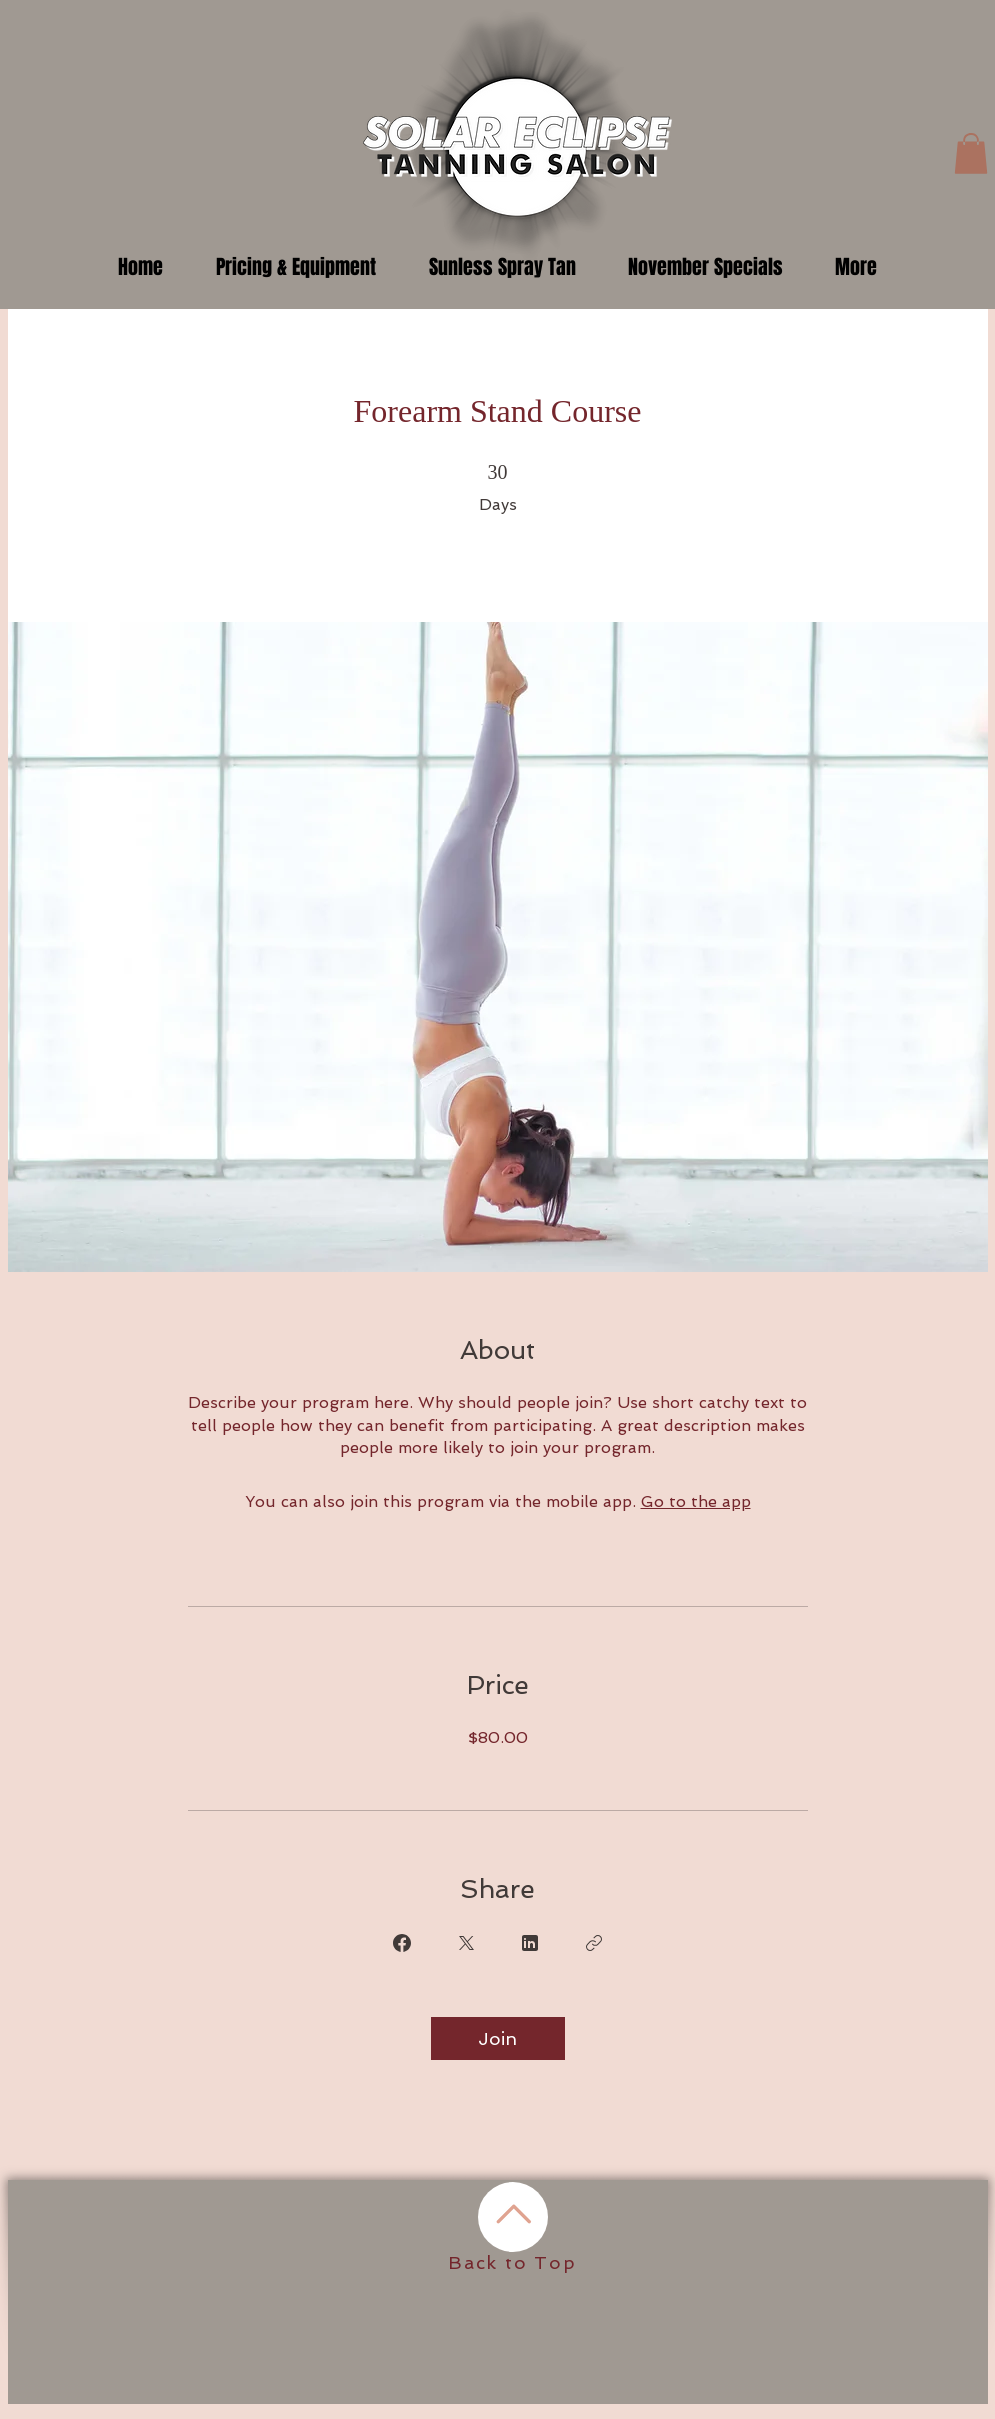 Image resolution: width=995 pixels, height=2419 pixels. What do you see at coordinates (594, 1943) in the screenshot?
I see `[Copy Link]` at bounding box center [594, 1943].